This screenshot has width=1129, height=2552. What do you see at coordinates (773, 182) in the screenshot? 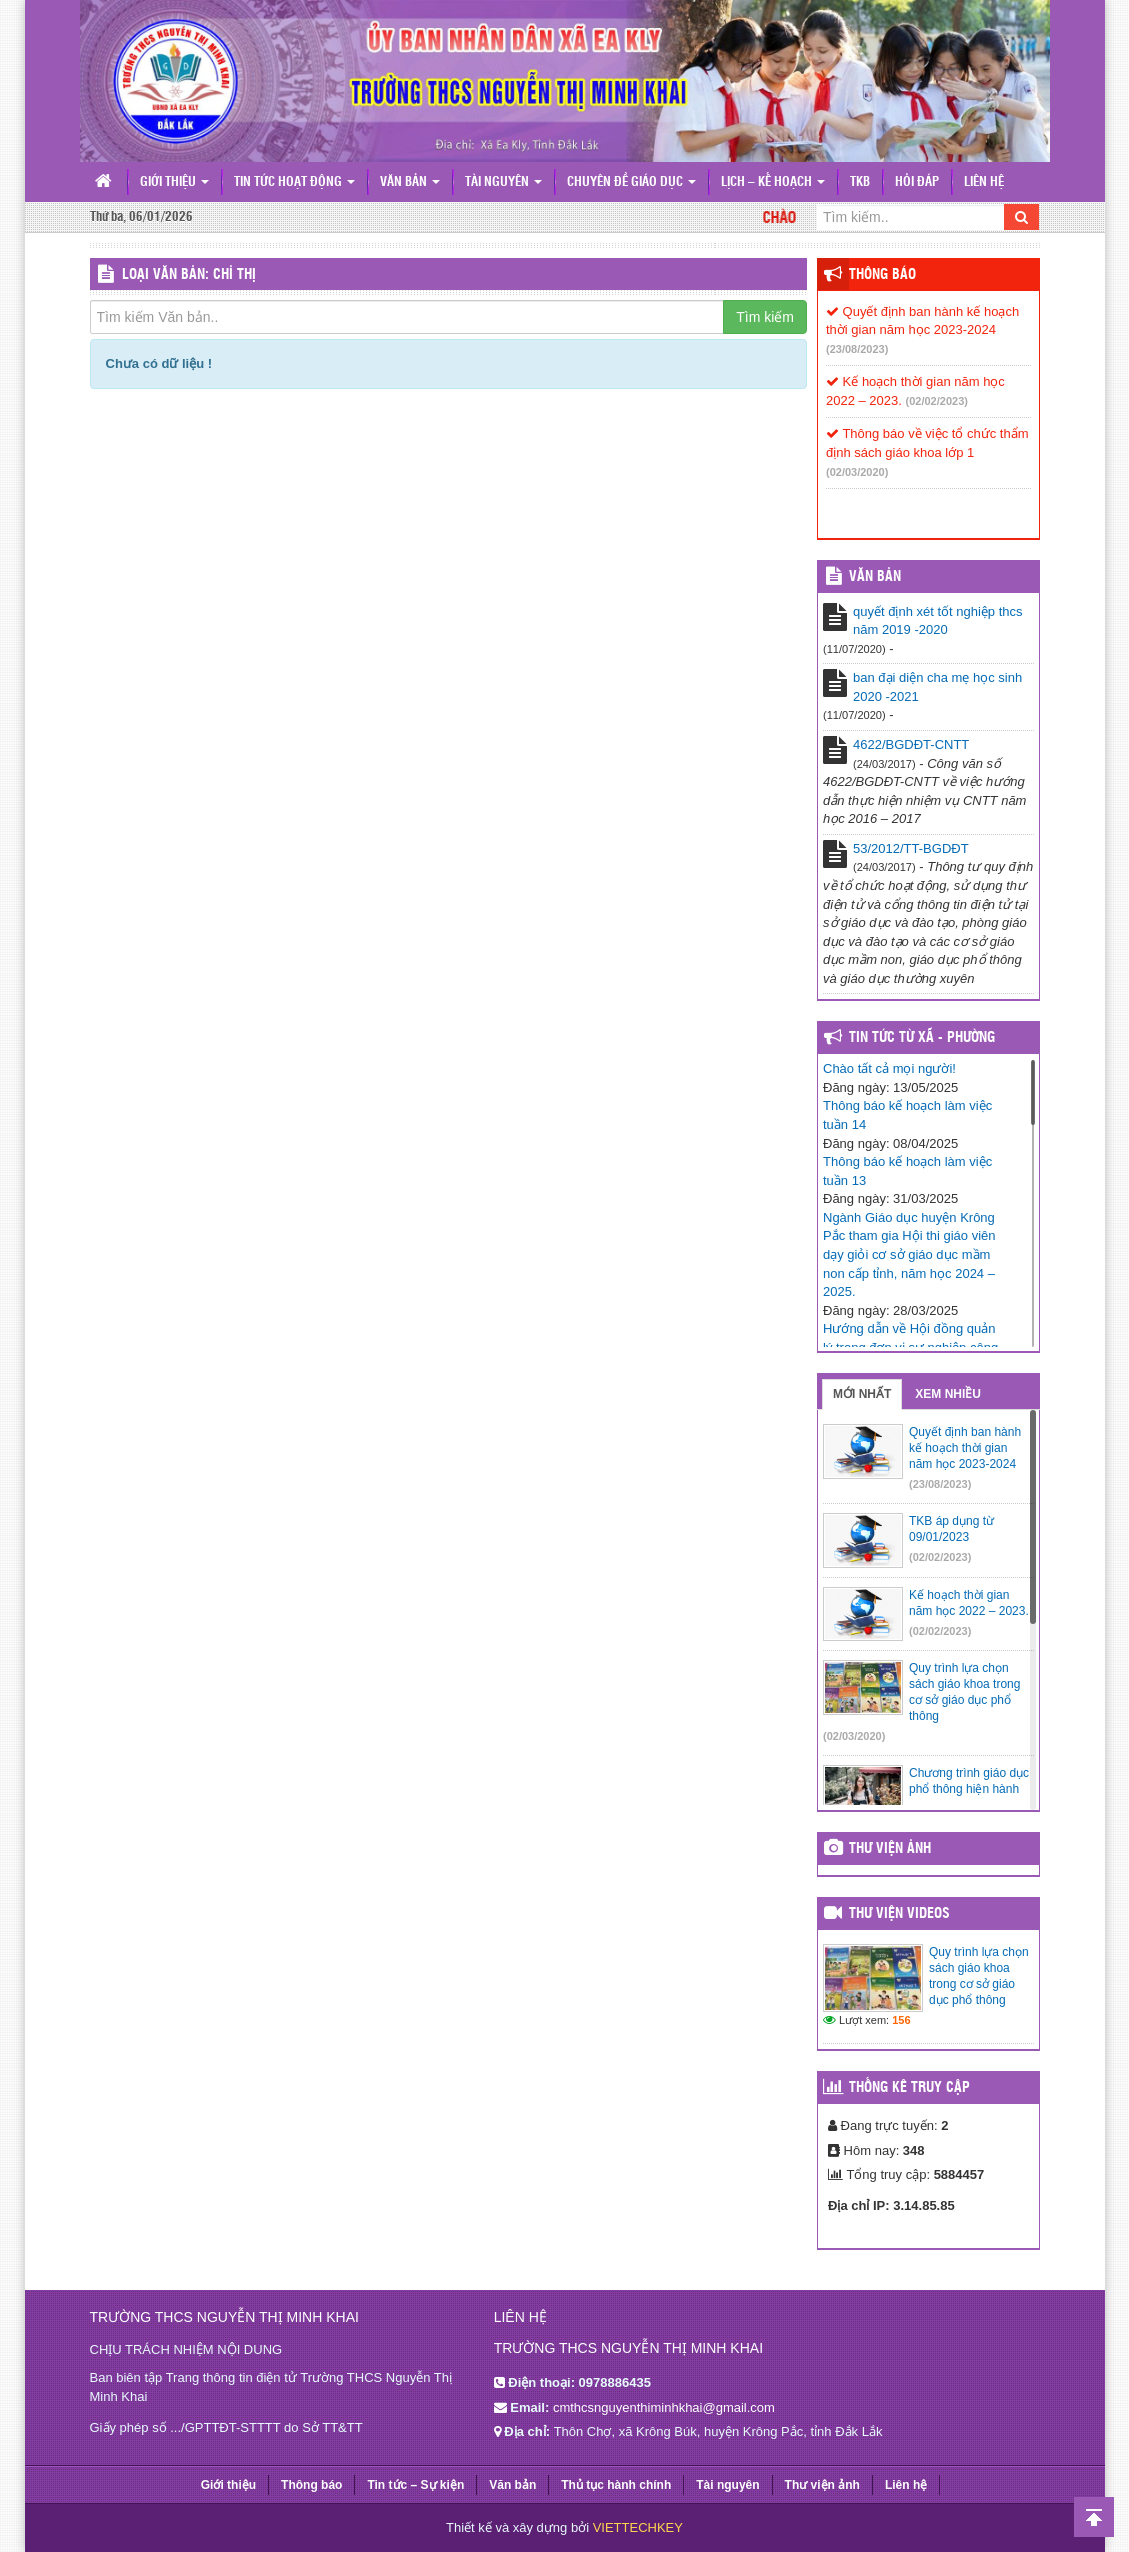
I see `Lịch – Kế hoạch` at bounding box center [773, 182].